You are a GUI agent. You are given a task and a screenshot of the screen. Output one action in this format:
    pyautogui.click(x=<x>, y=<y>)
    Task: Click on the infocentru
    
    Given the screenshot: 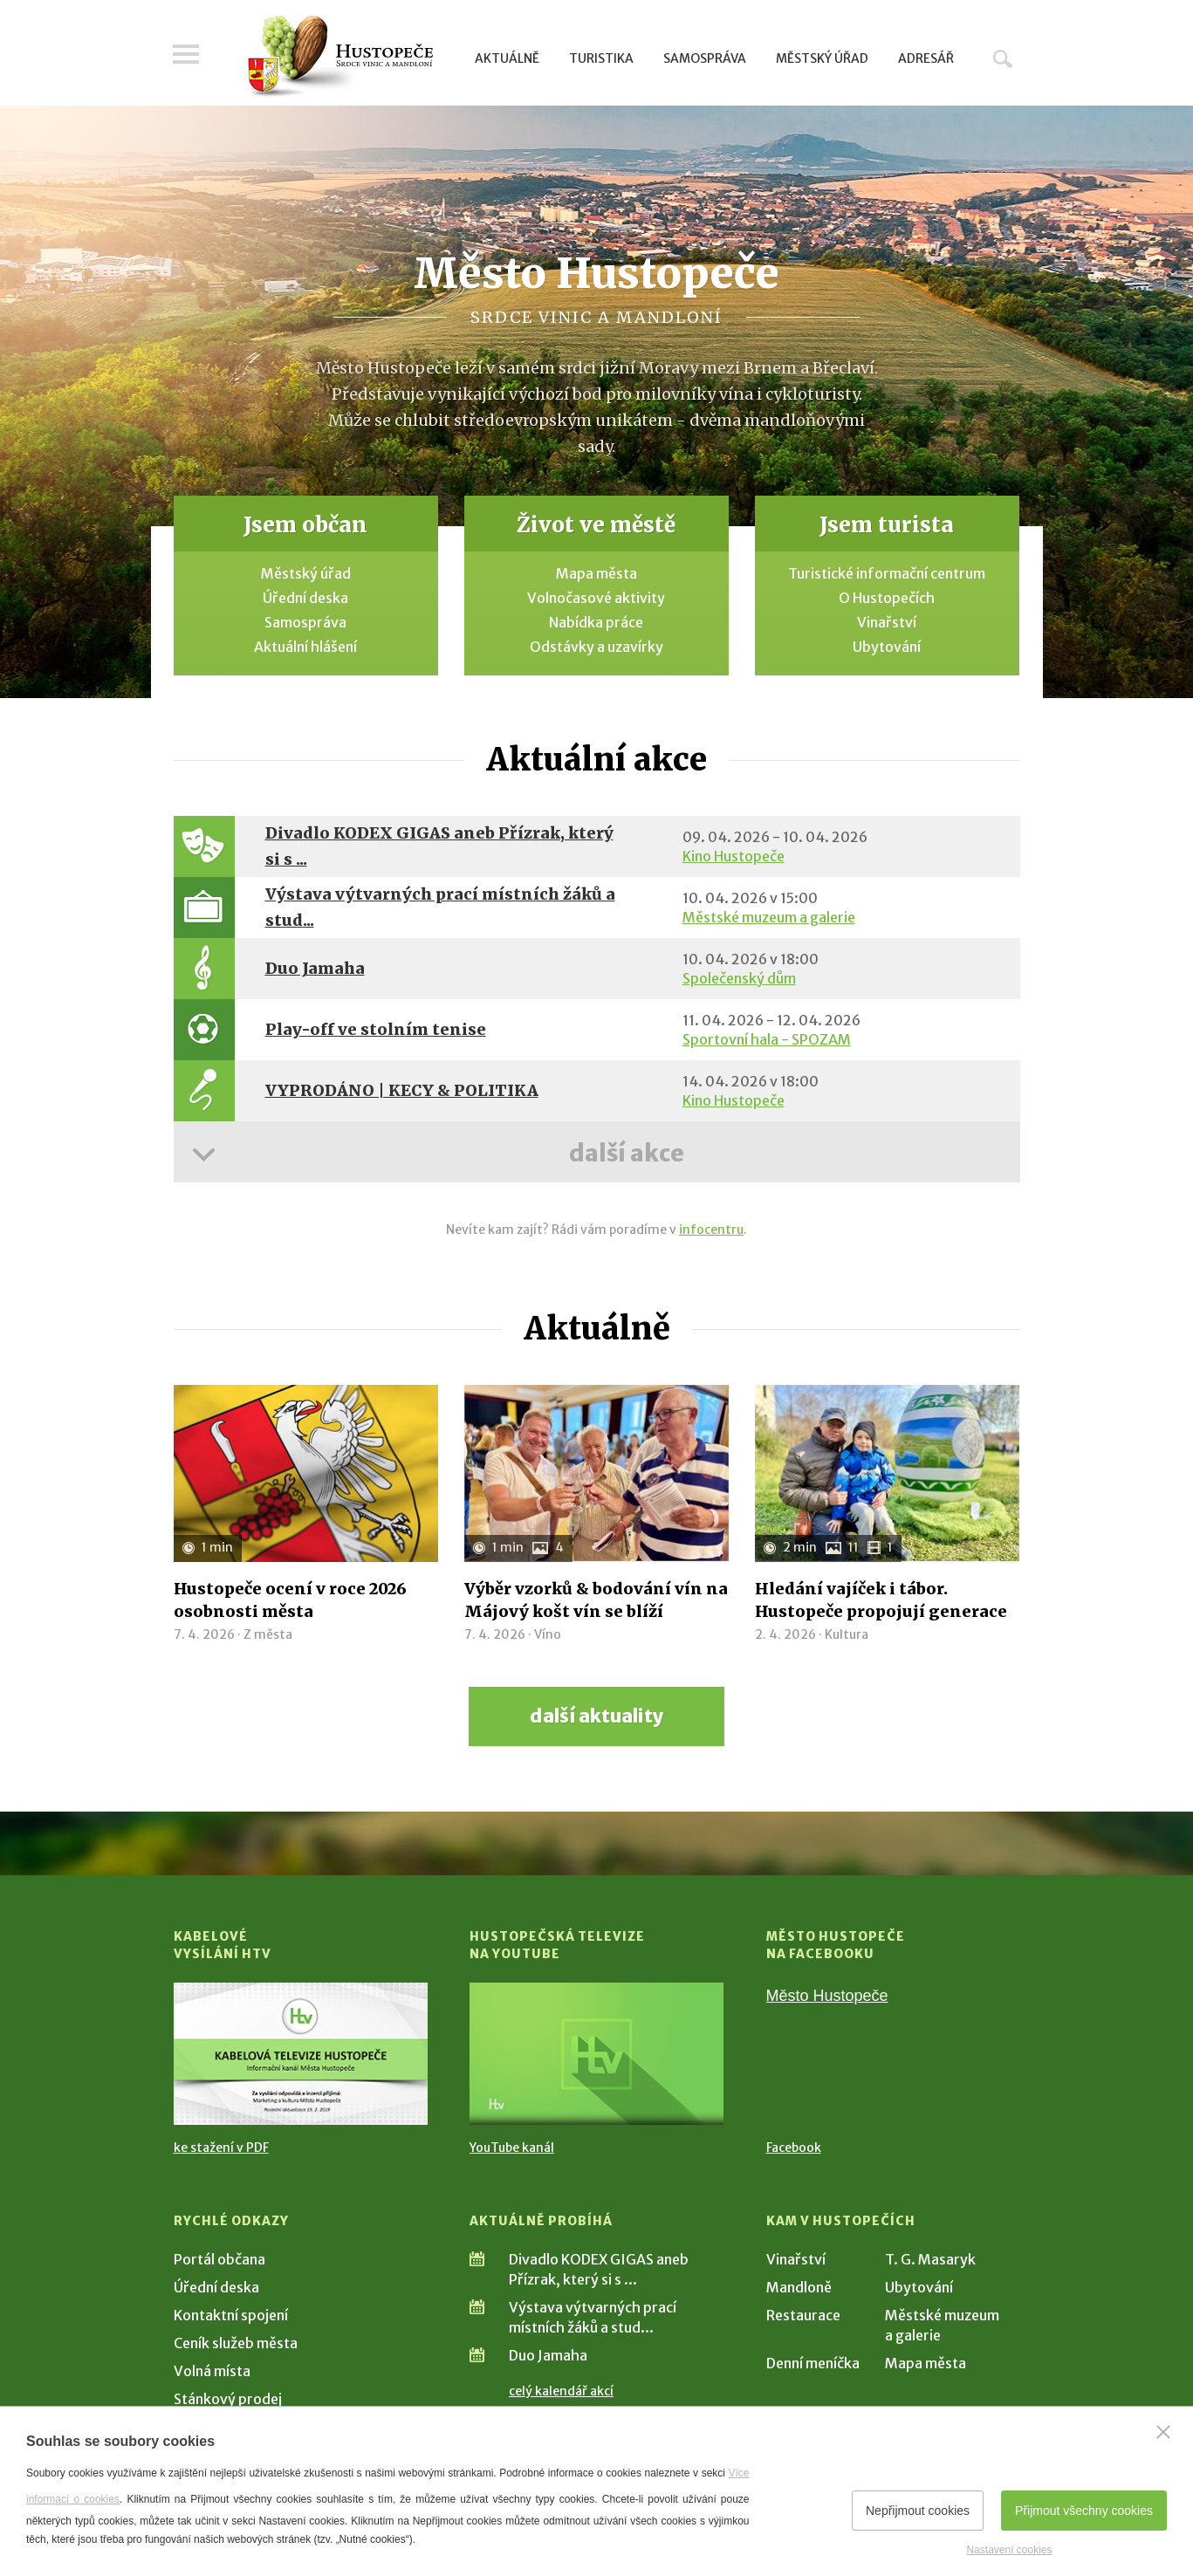 What is the action you would take?
    pyautogui.click(x=711, y=1229)
    